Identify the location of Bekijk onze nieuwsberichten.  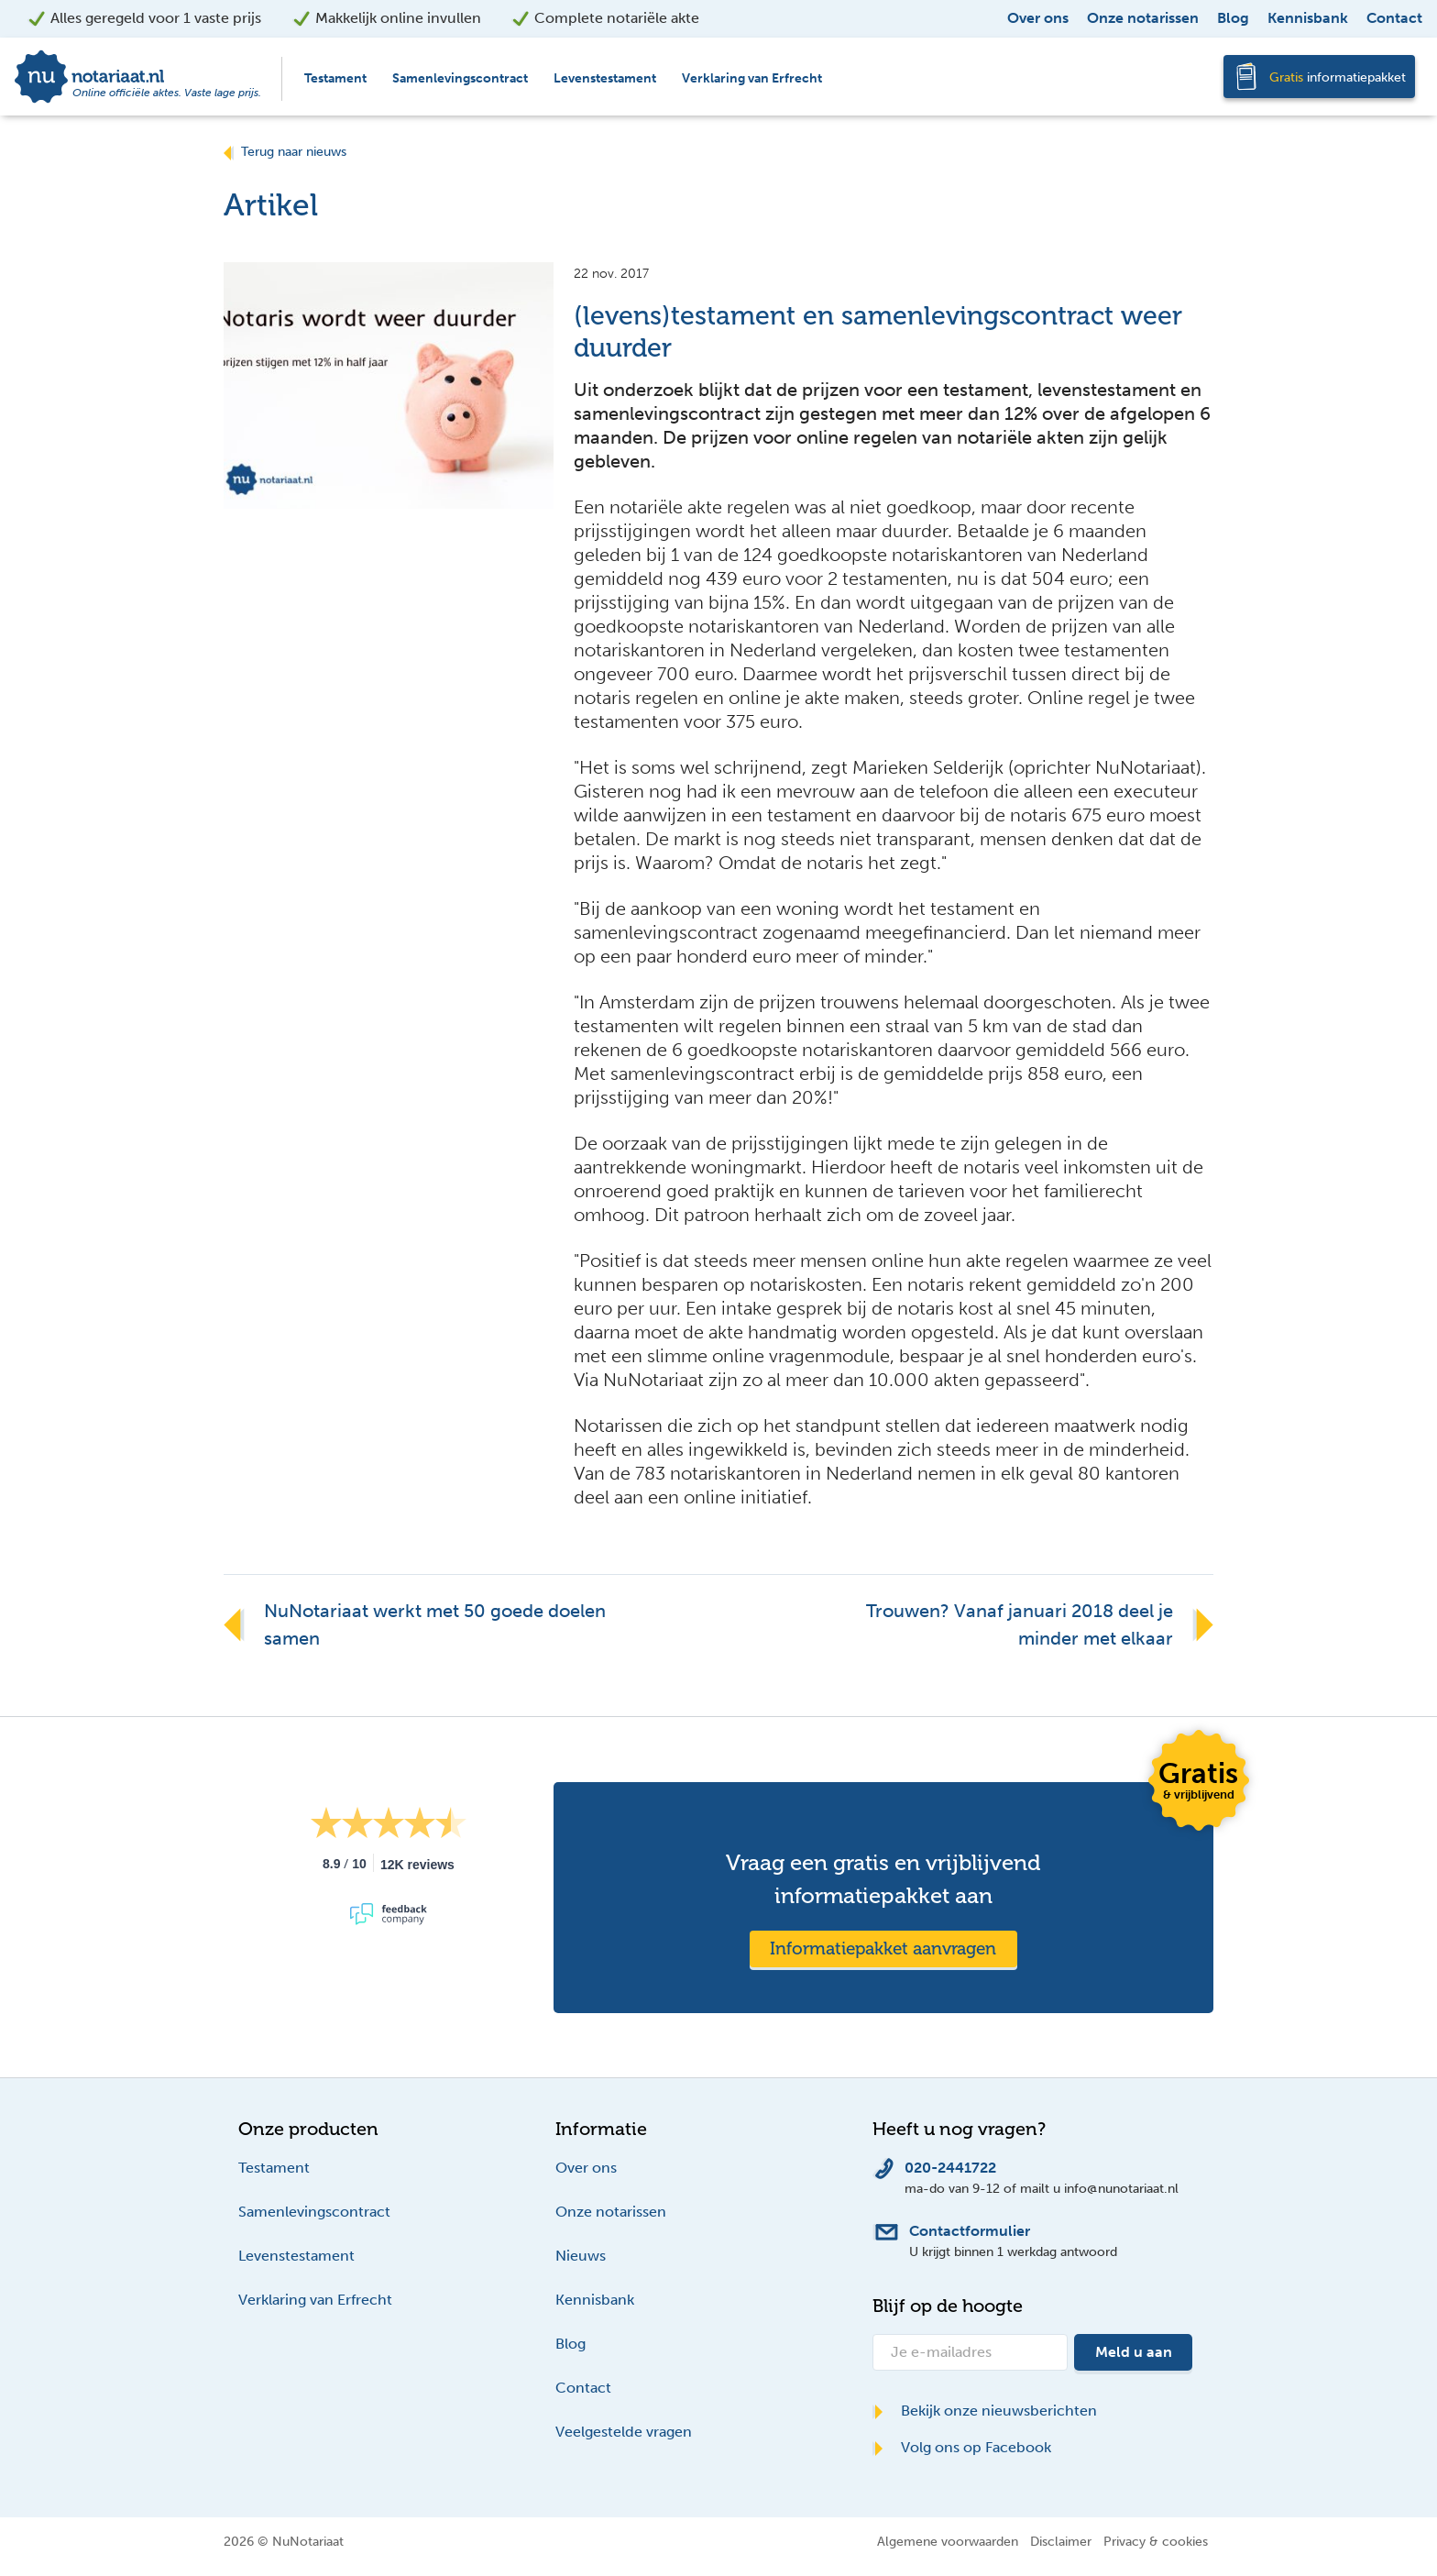
(984, 2410).